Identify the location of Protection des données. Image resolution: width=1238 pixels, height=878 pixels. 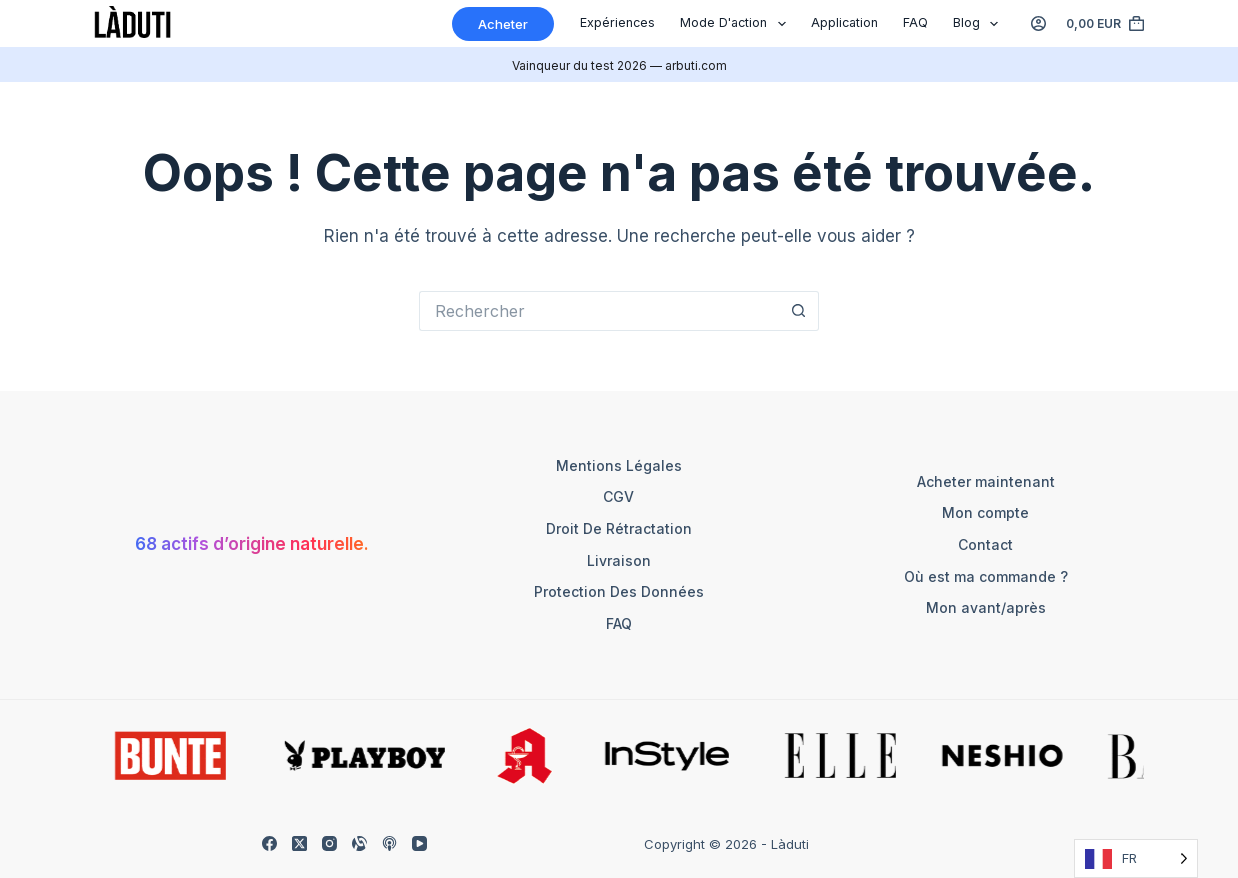
(619, 591).